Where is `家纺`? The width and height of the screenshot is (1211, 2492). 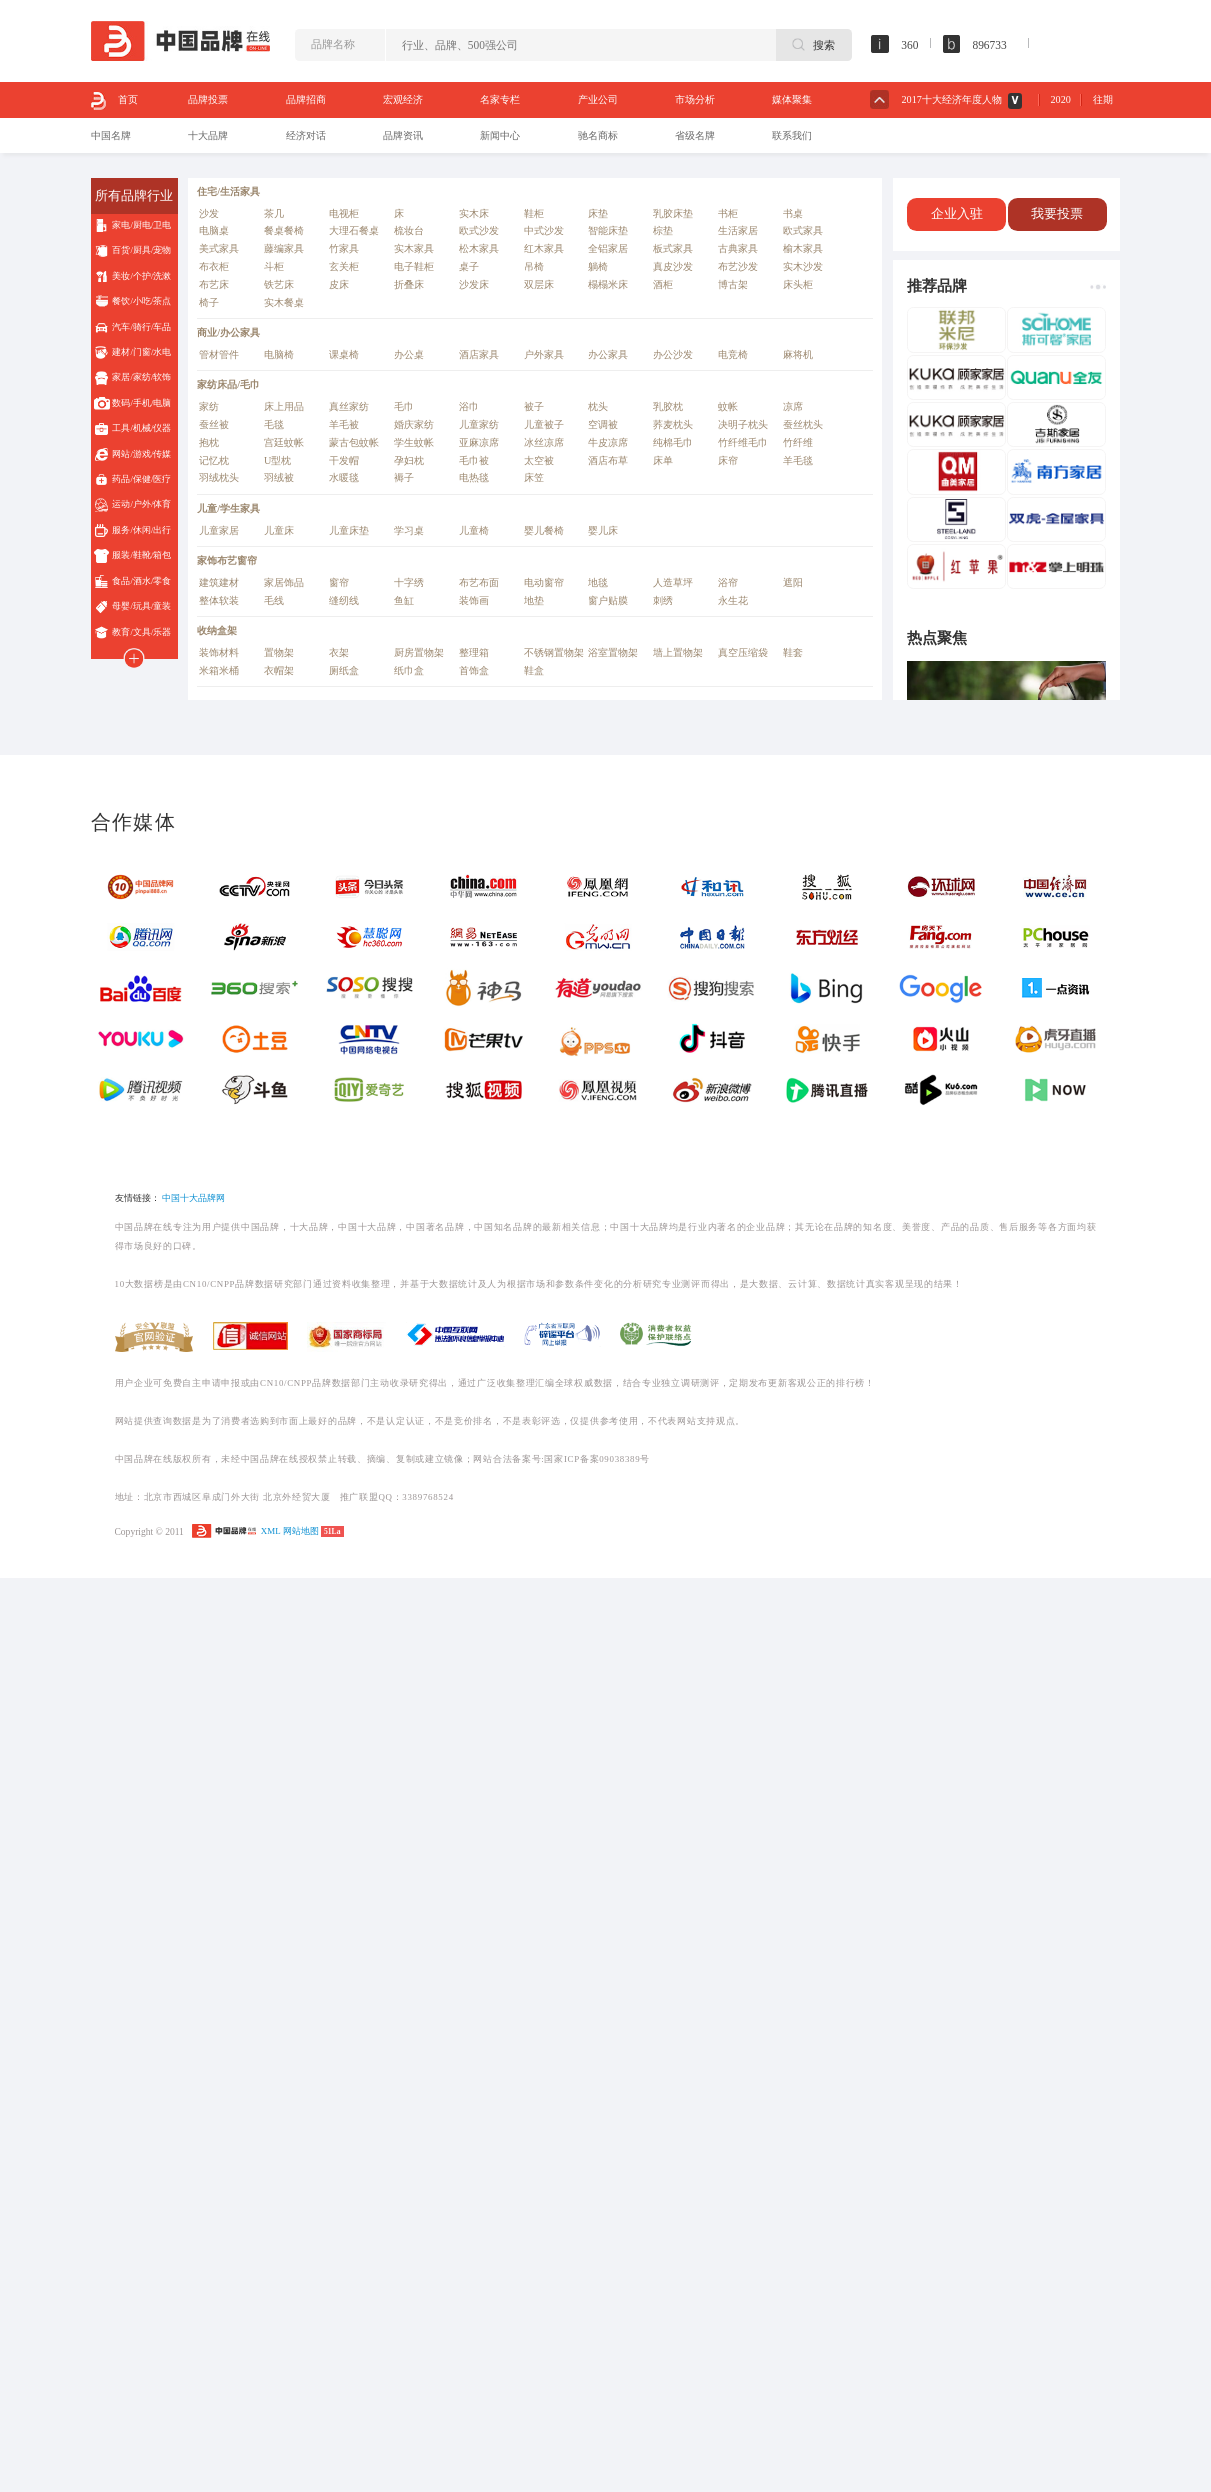
家纺 is located at coordinates (209, 406).